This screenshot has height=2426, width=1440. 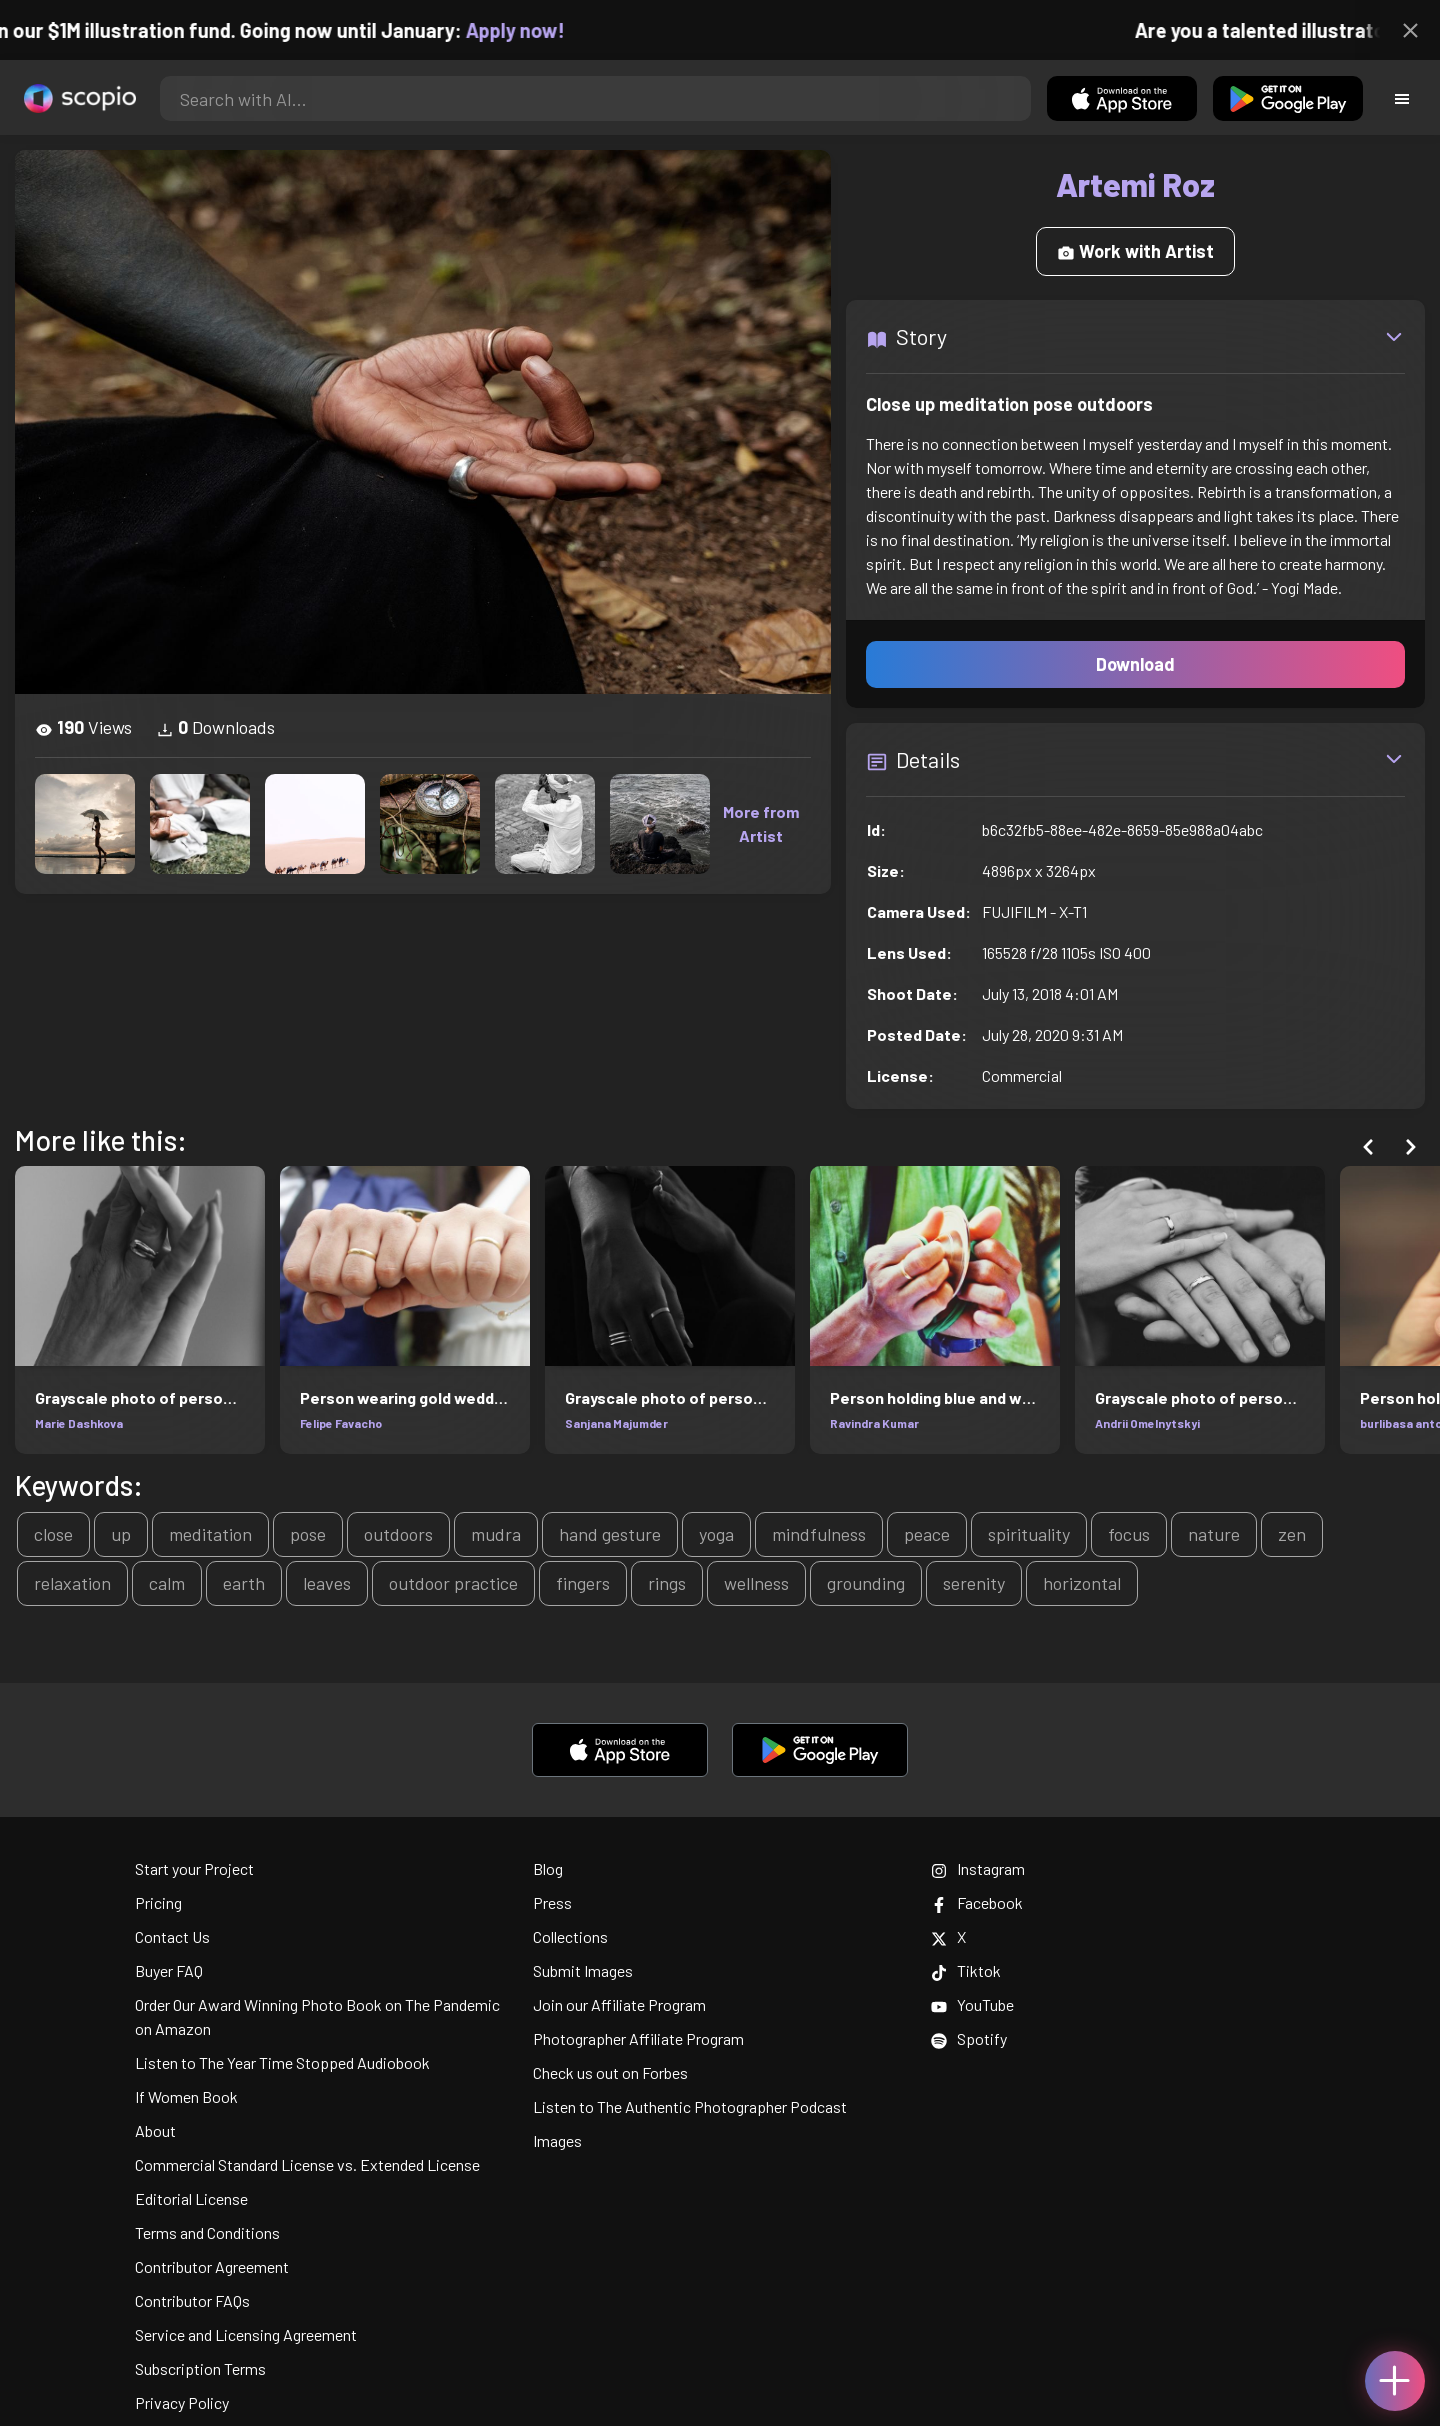 What do you see at coordinates (172, 1936) in the screenshot?
I see `Contact Us` at bounding box center [172, 1936].